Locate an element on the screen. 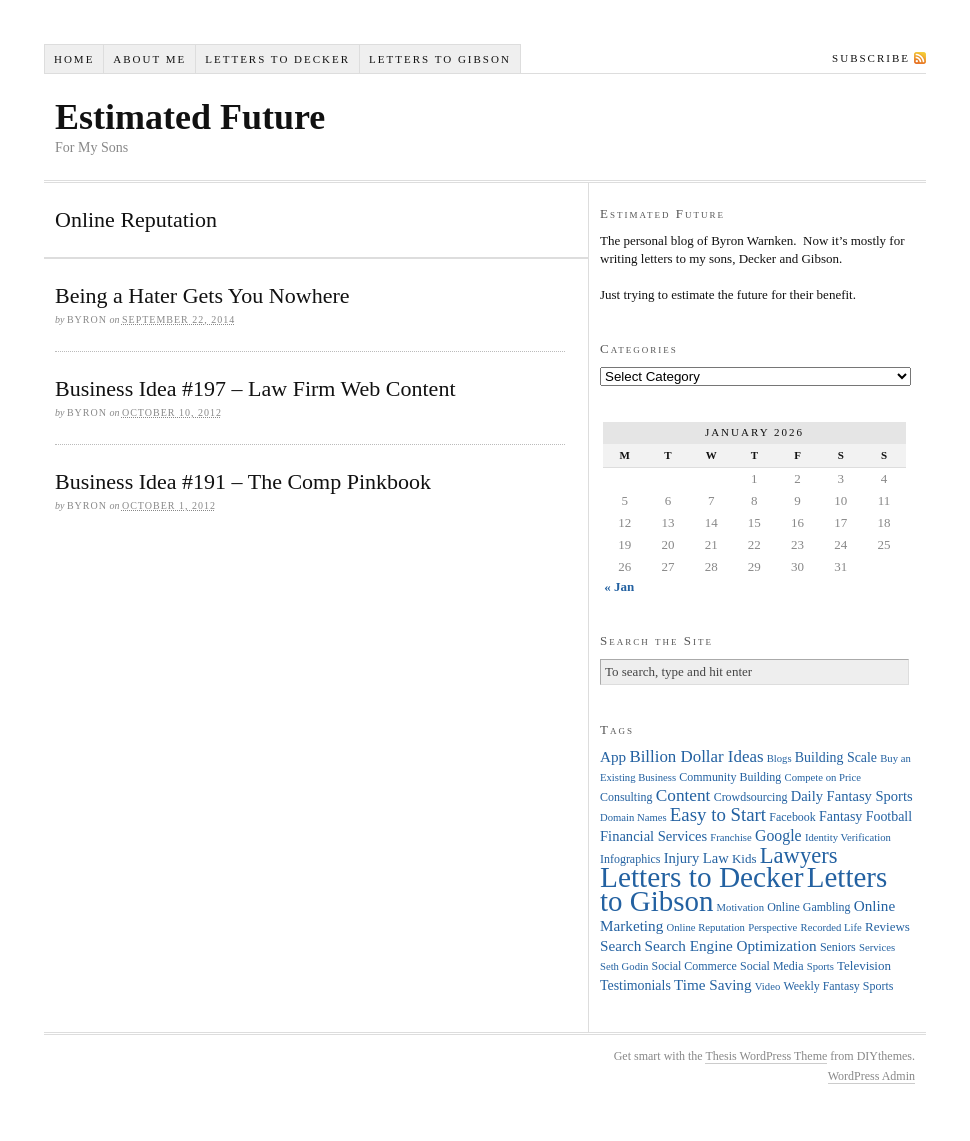  Social Commerce [Social Commerce (4 items)] is located at coordinates (694, 966).